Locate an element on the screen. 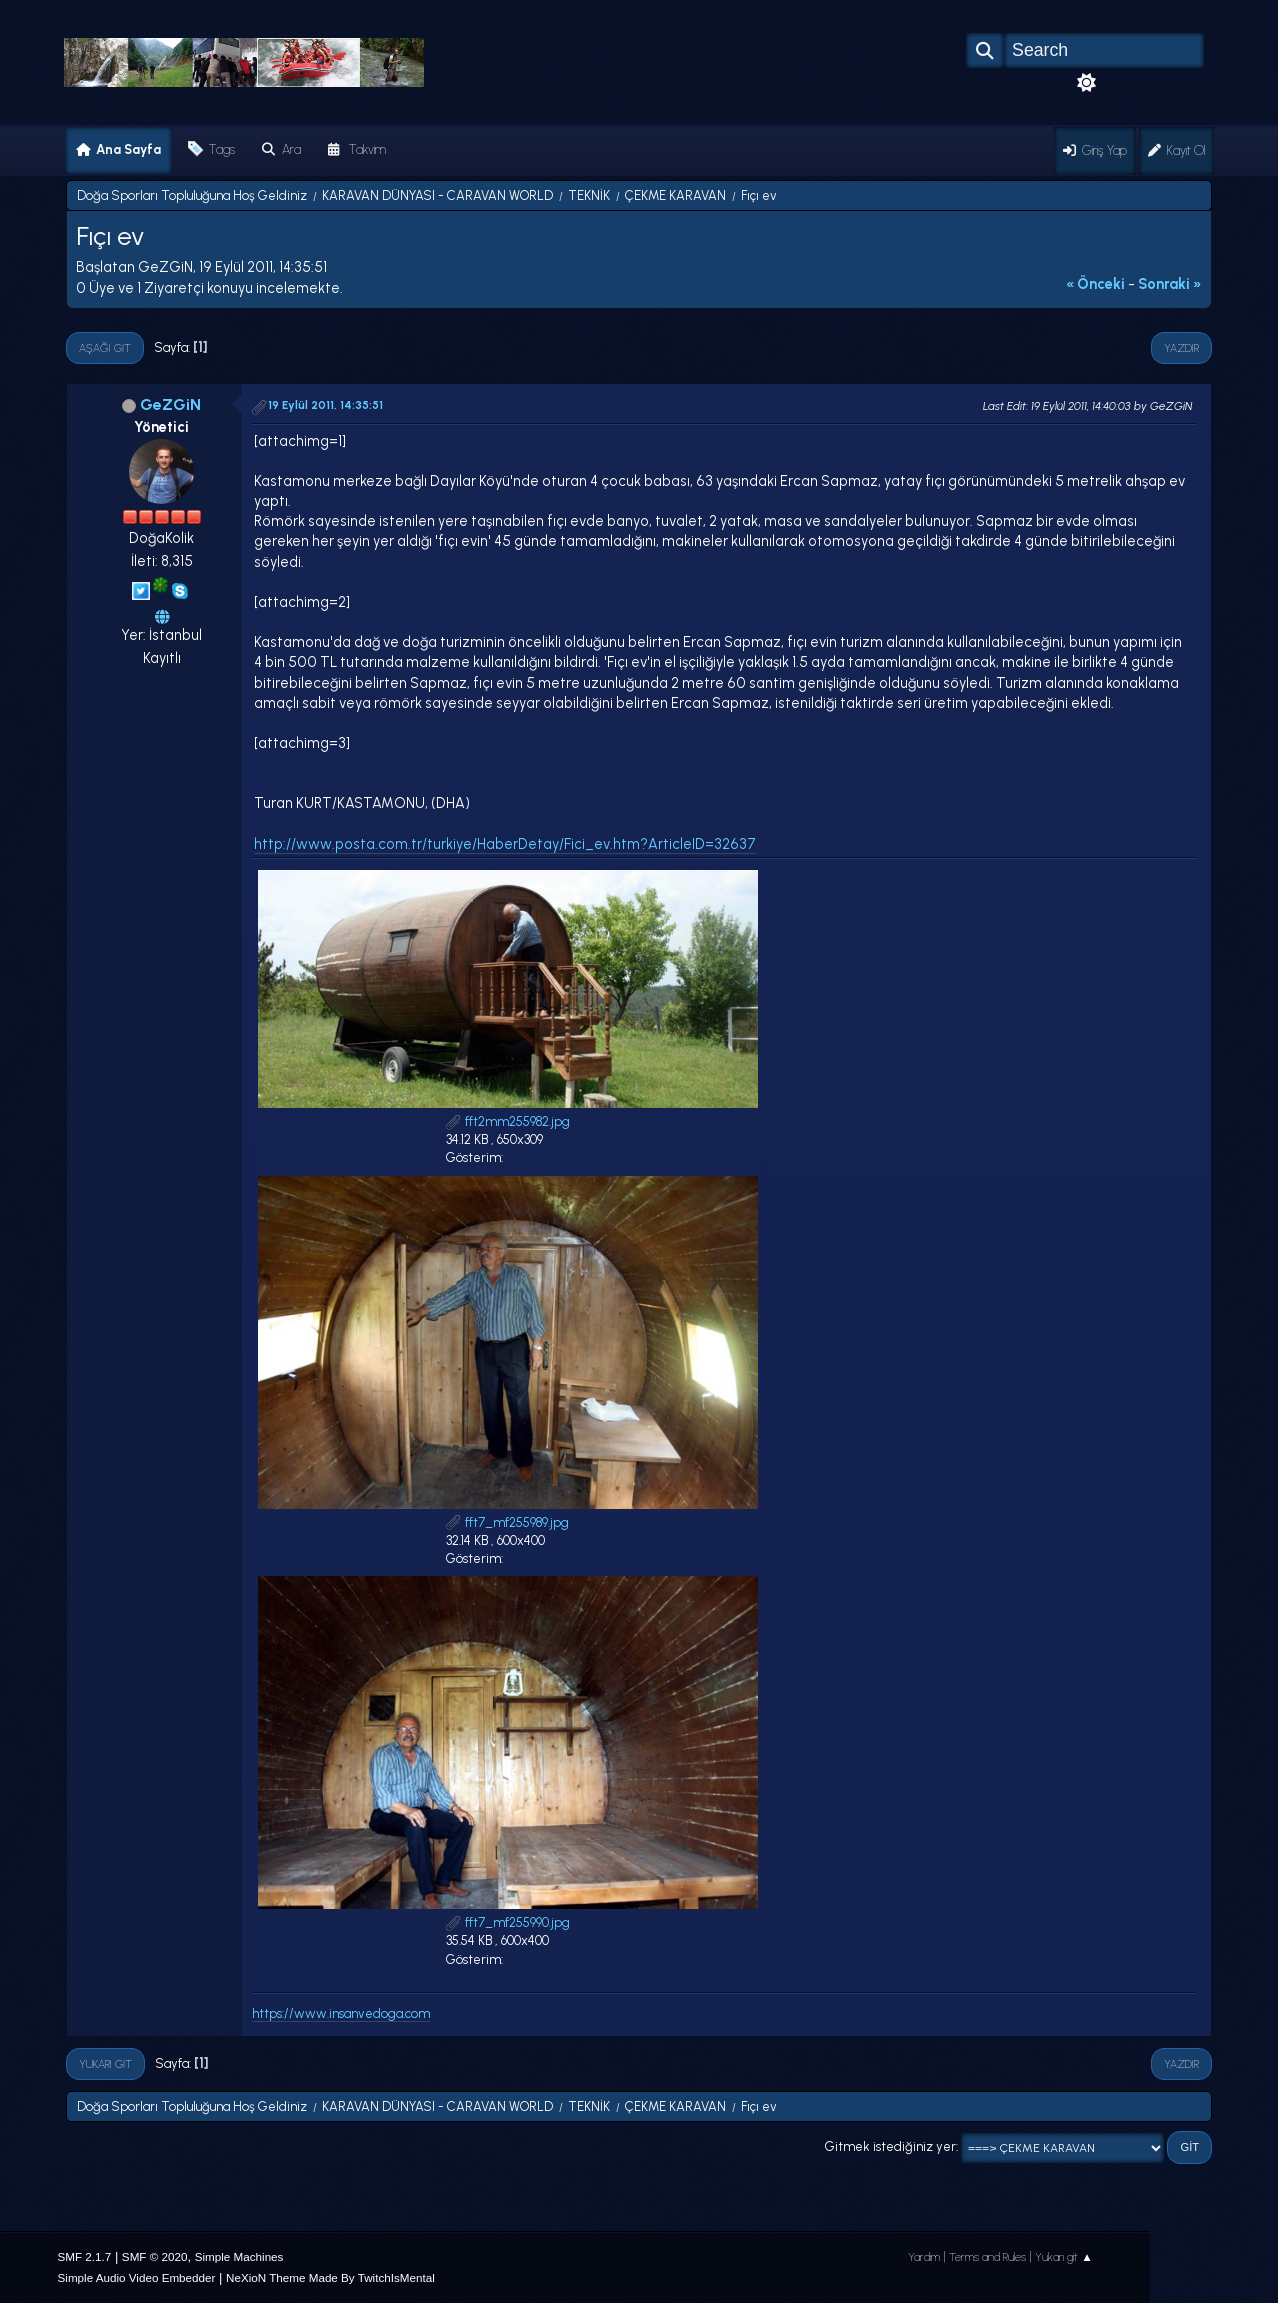  http://www.posta.com.tr/turkiye/HaberDetay/Fici_ev.htm?ArticleID=32637 is located at coordinates (505, 844).